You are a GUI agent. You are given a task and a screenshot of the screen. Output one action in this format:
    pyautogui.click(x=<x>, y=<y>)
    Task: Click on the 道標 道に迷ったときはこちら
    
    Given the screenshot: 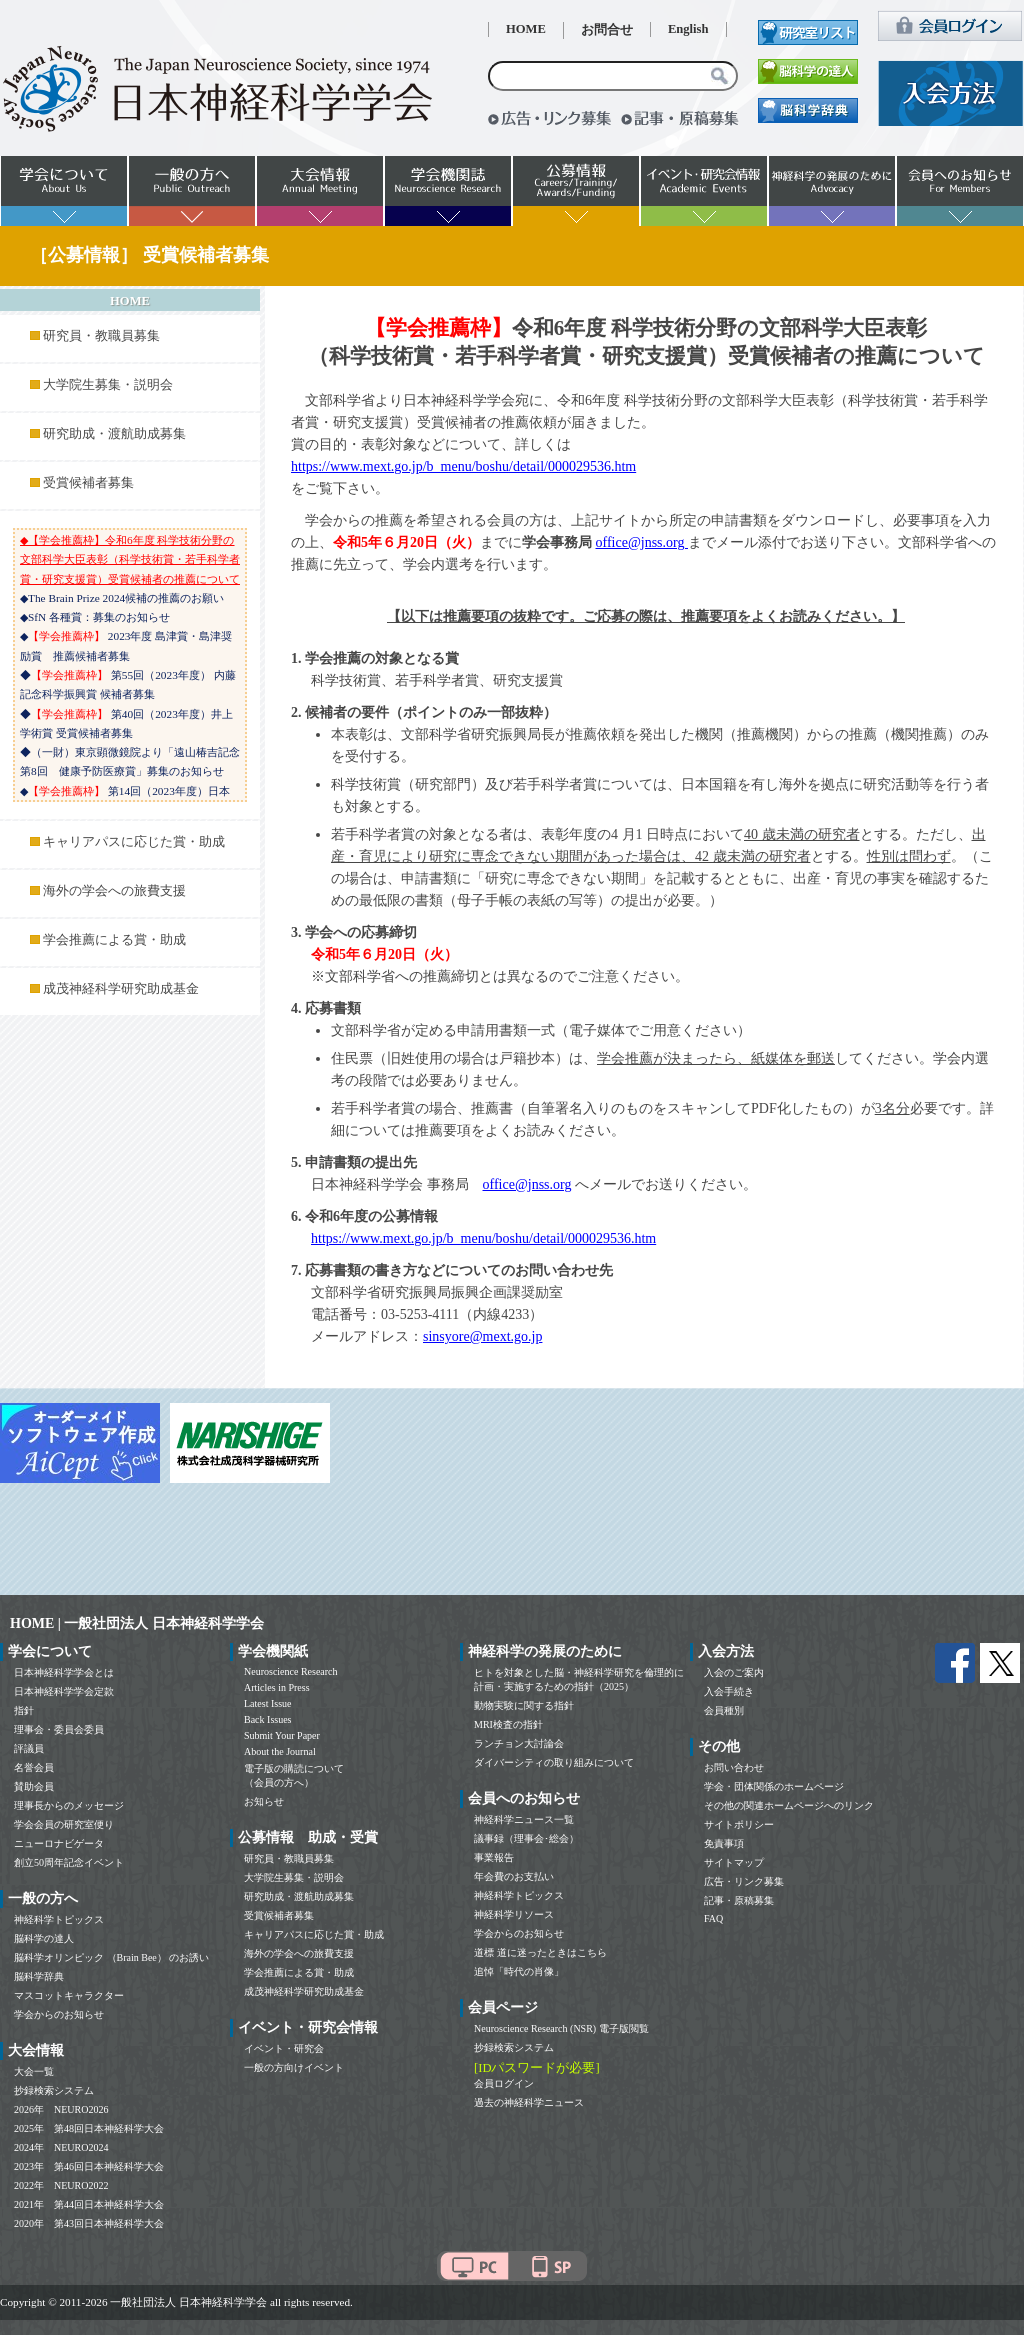 What is the action you would take?
    pyautogui.click(x=540, y=1952)
    